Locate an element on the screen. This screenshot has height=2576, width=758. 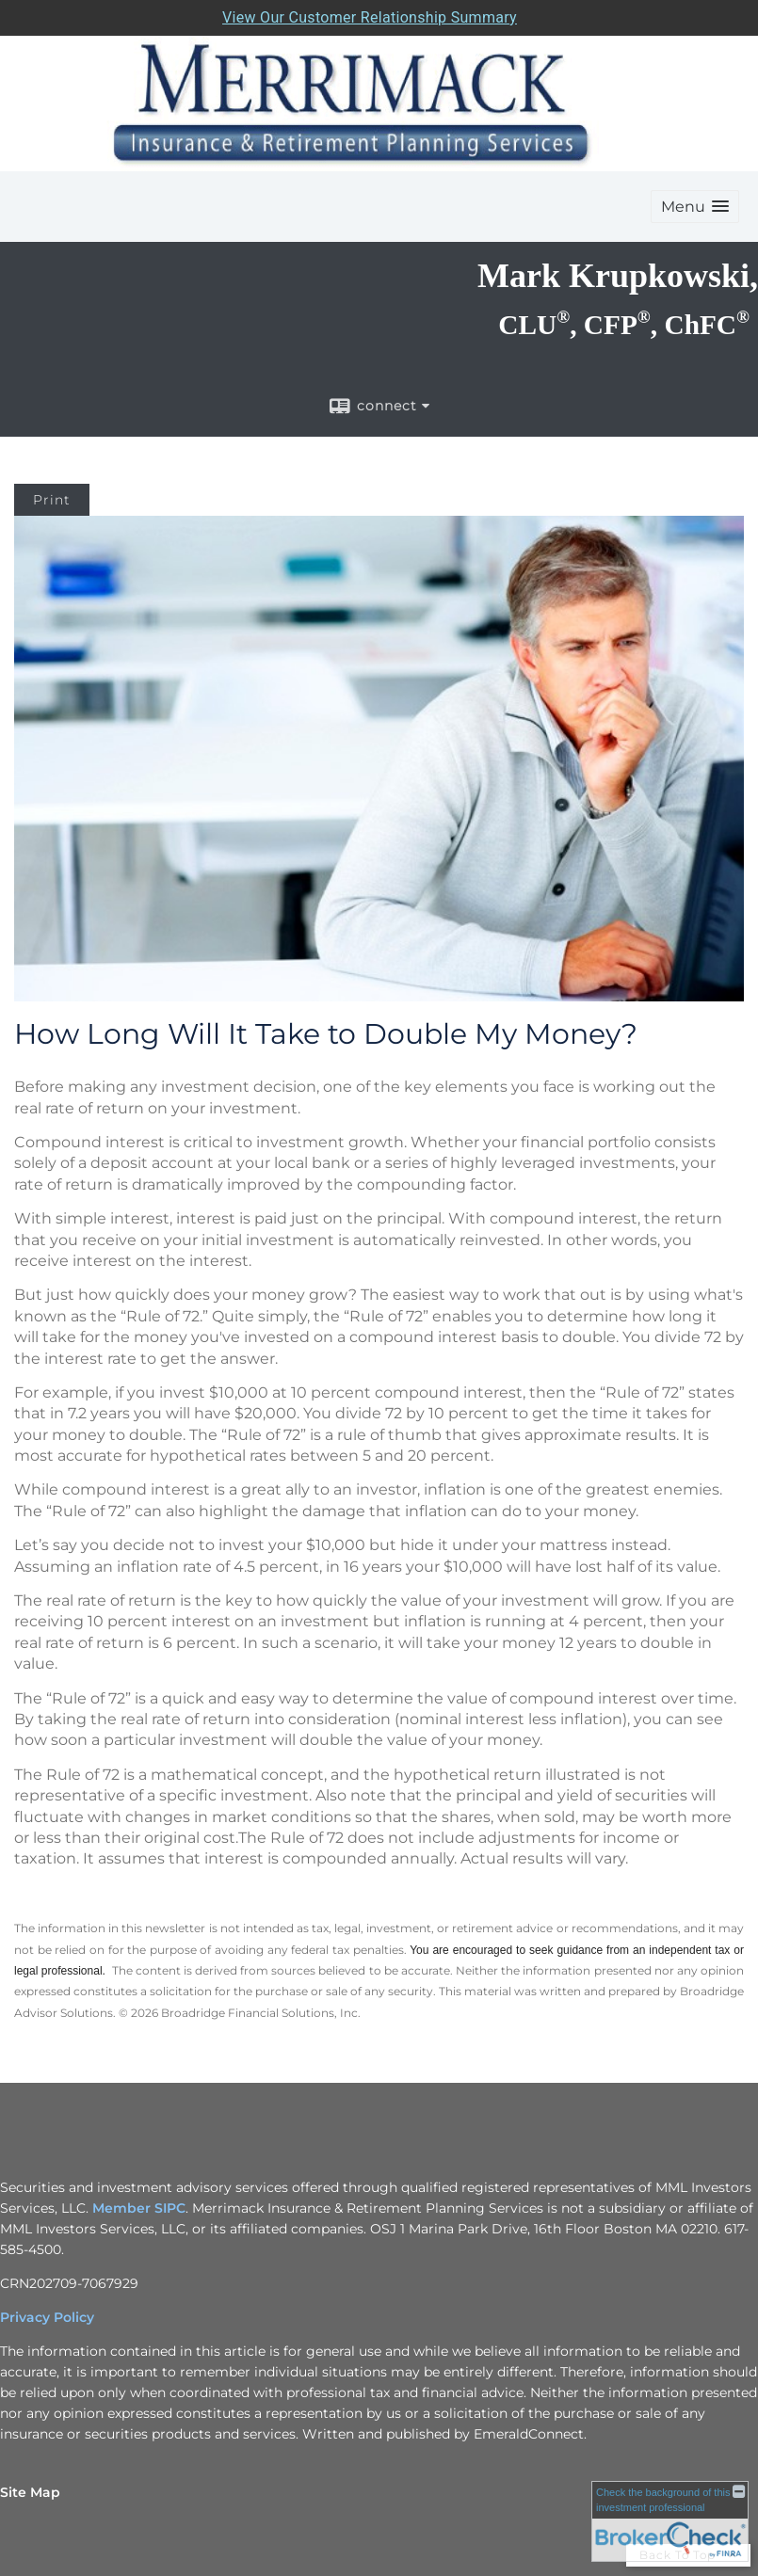
Site Map [Open site map in a new window] is located at coordinates (30, 2492).